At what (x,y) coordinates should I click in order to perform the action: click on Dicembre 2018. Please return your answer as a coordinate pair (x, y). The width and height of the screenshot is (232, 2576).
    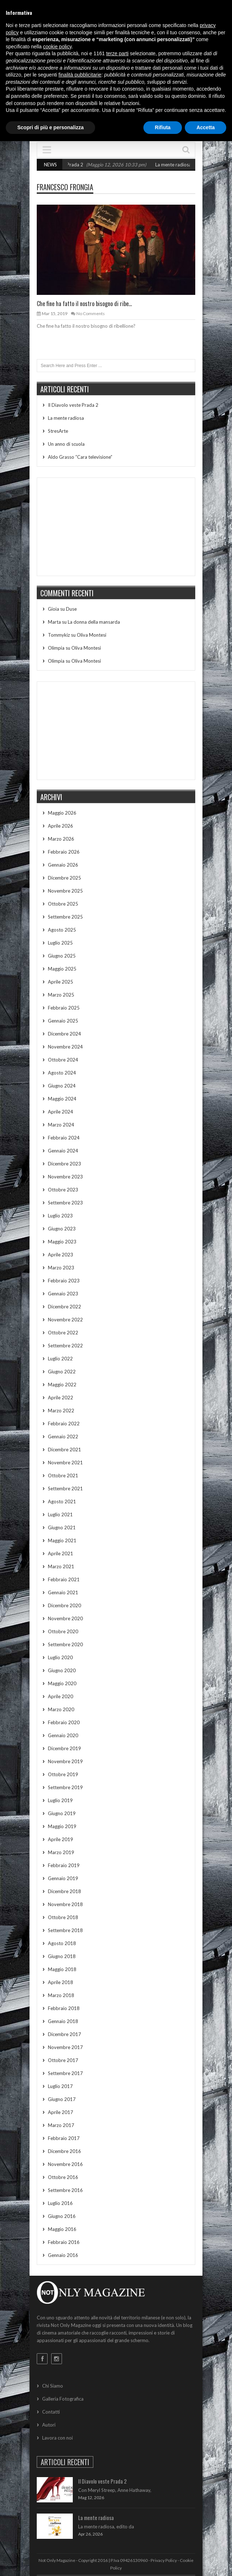
    Looking at the image, I should click on (64, 1891).